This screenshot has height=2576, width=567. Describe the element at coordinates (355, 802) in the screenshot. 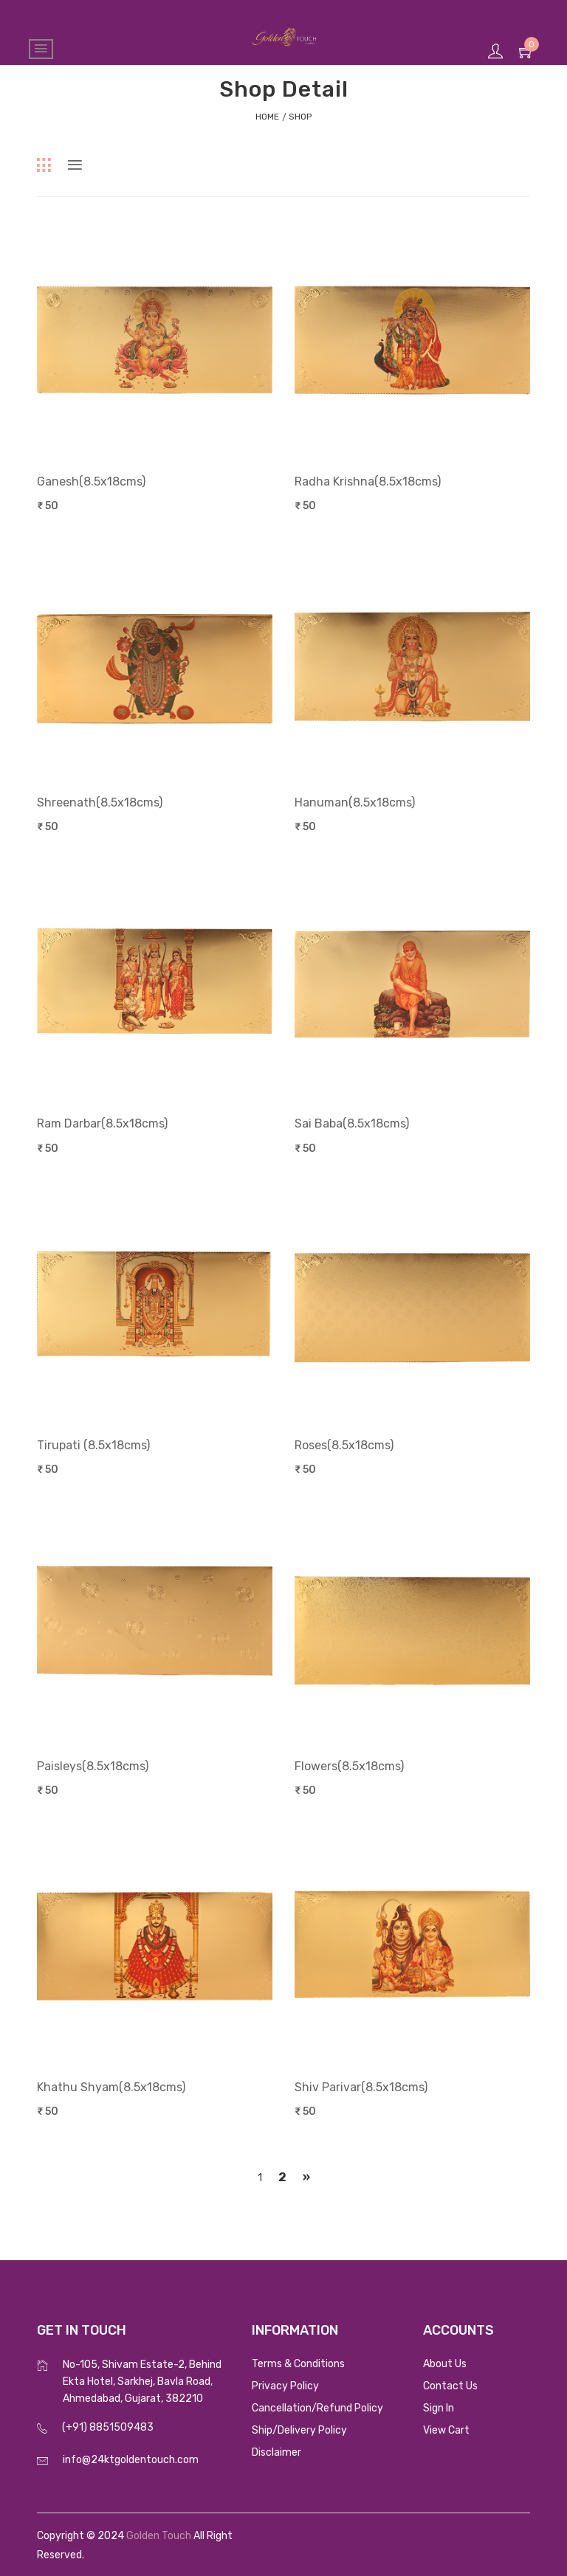

I see `Hanuman(8.5x18cms)` at that location.